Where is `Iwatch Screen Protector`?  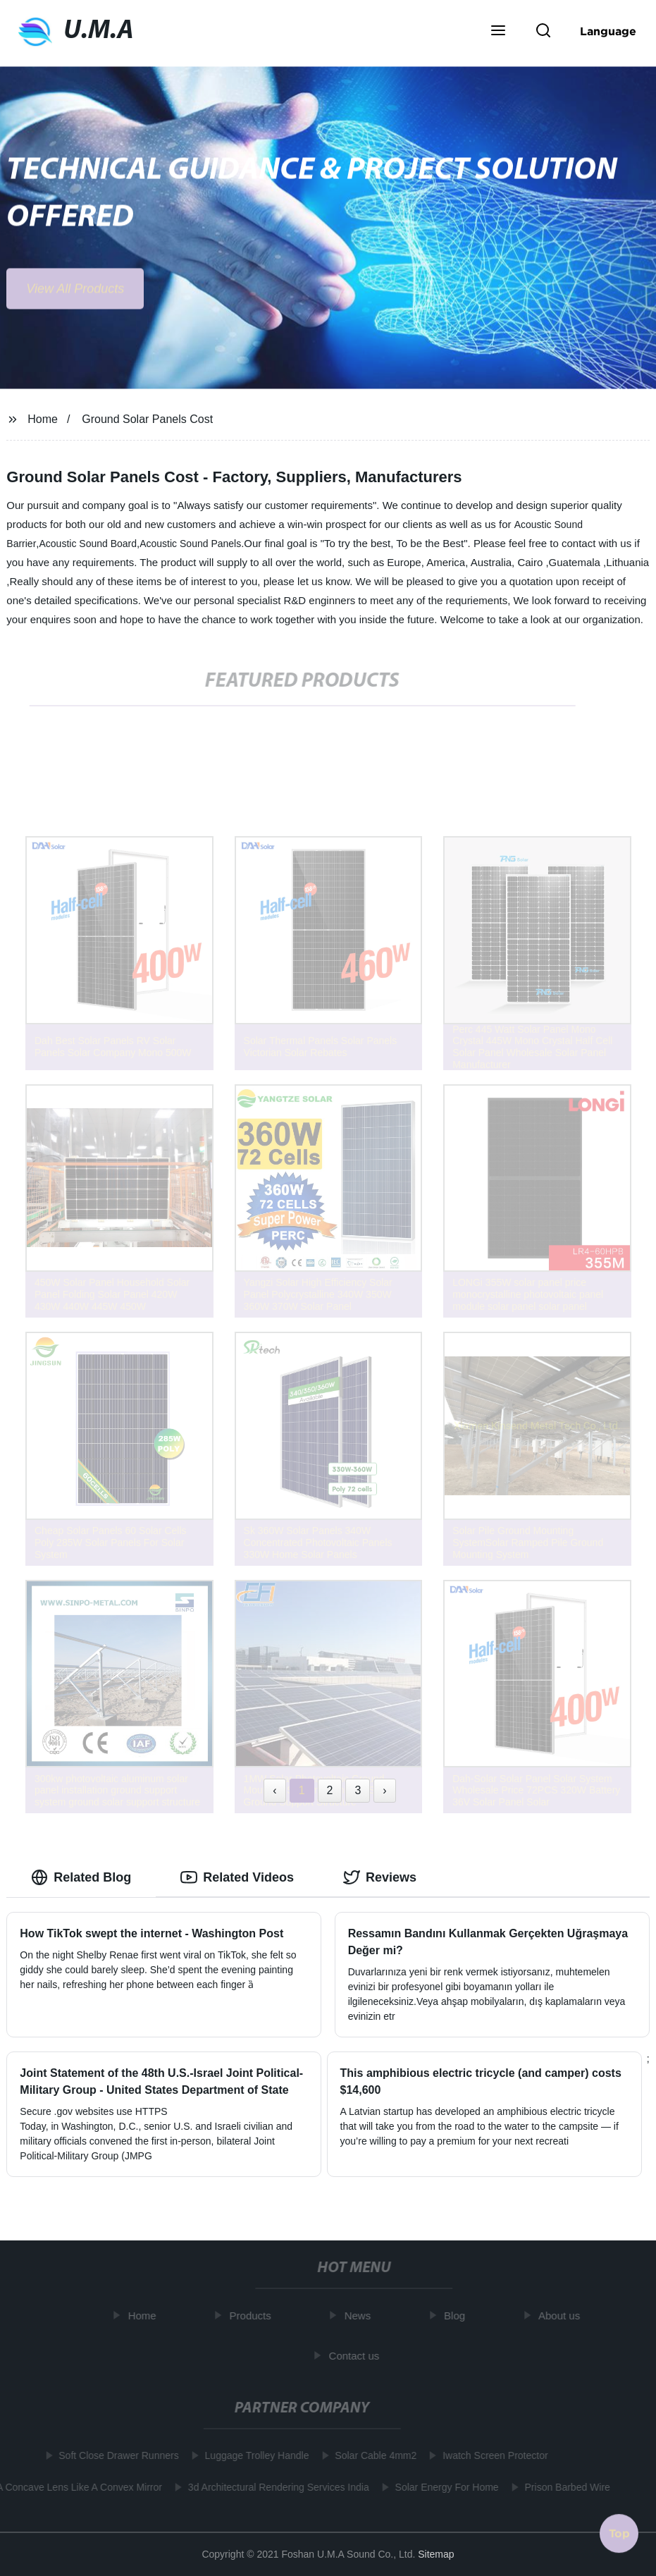 Iwatch Screen Protector is located at coordinates (491, 2455).